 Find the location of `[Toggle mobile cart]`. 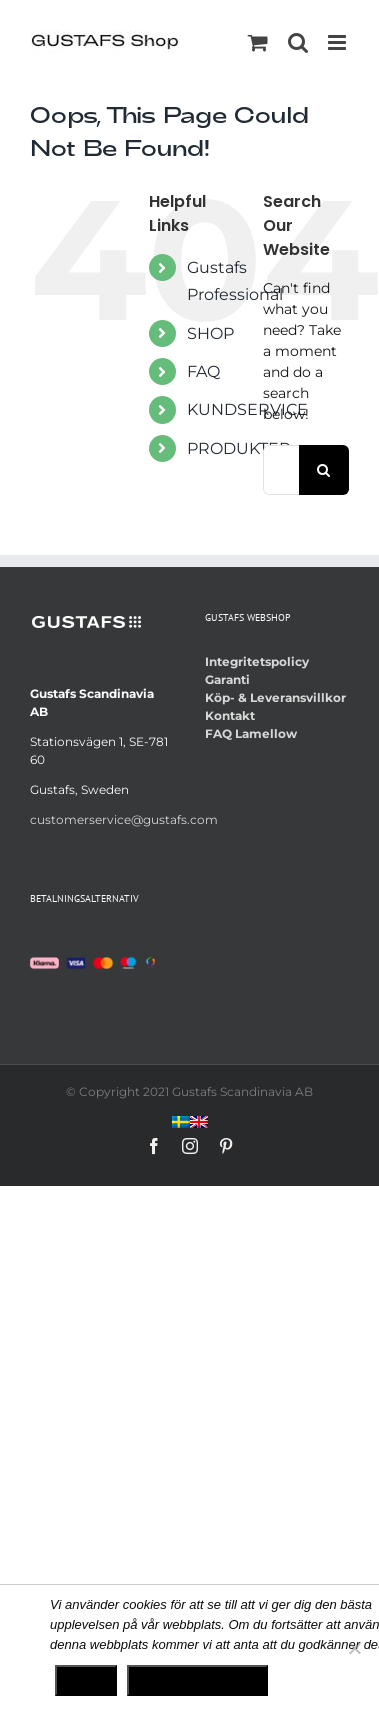

[Toggle mobile cart] is located at coordinates (258, 42).